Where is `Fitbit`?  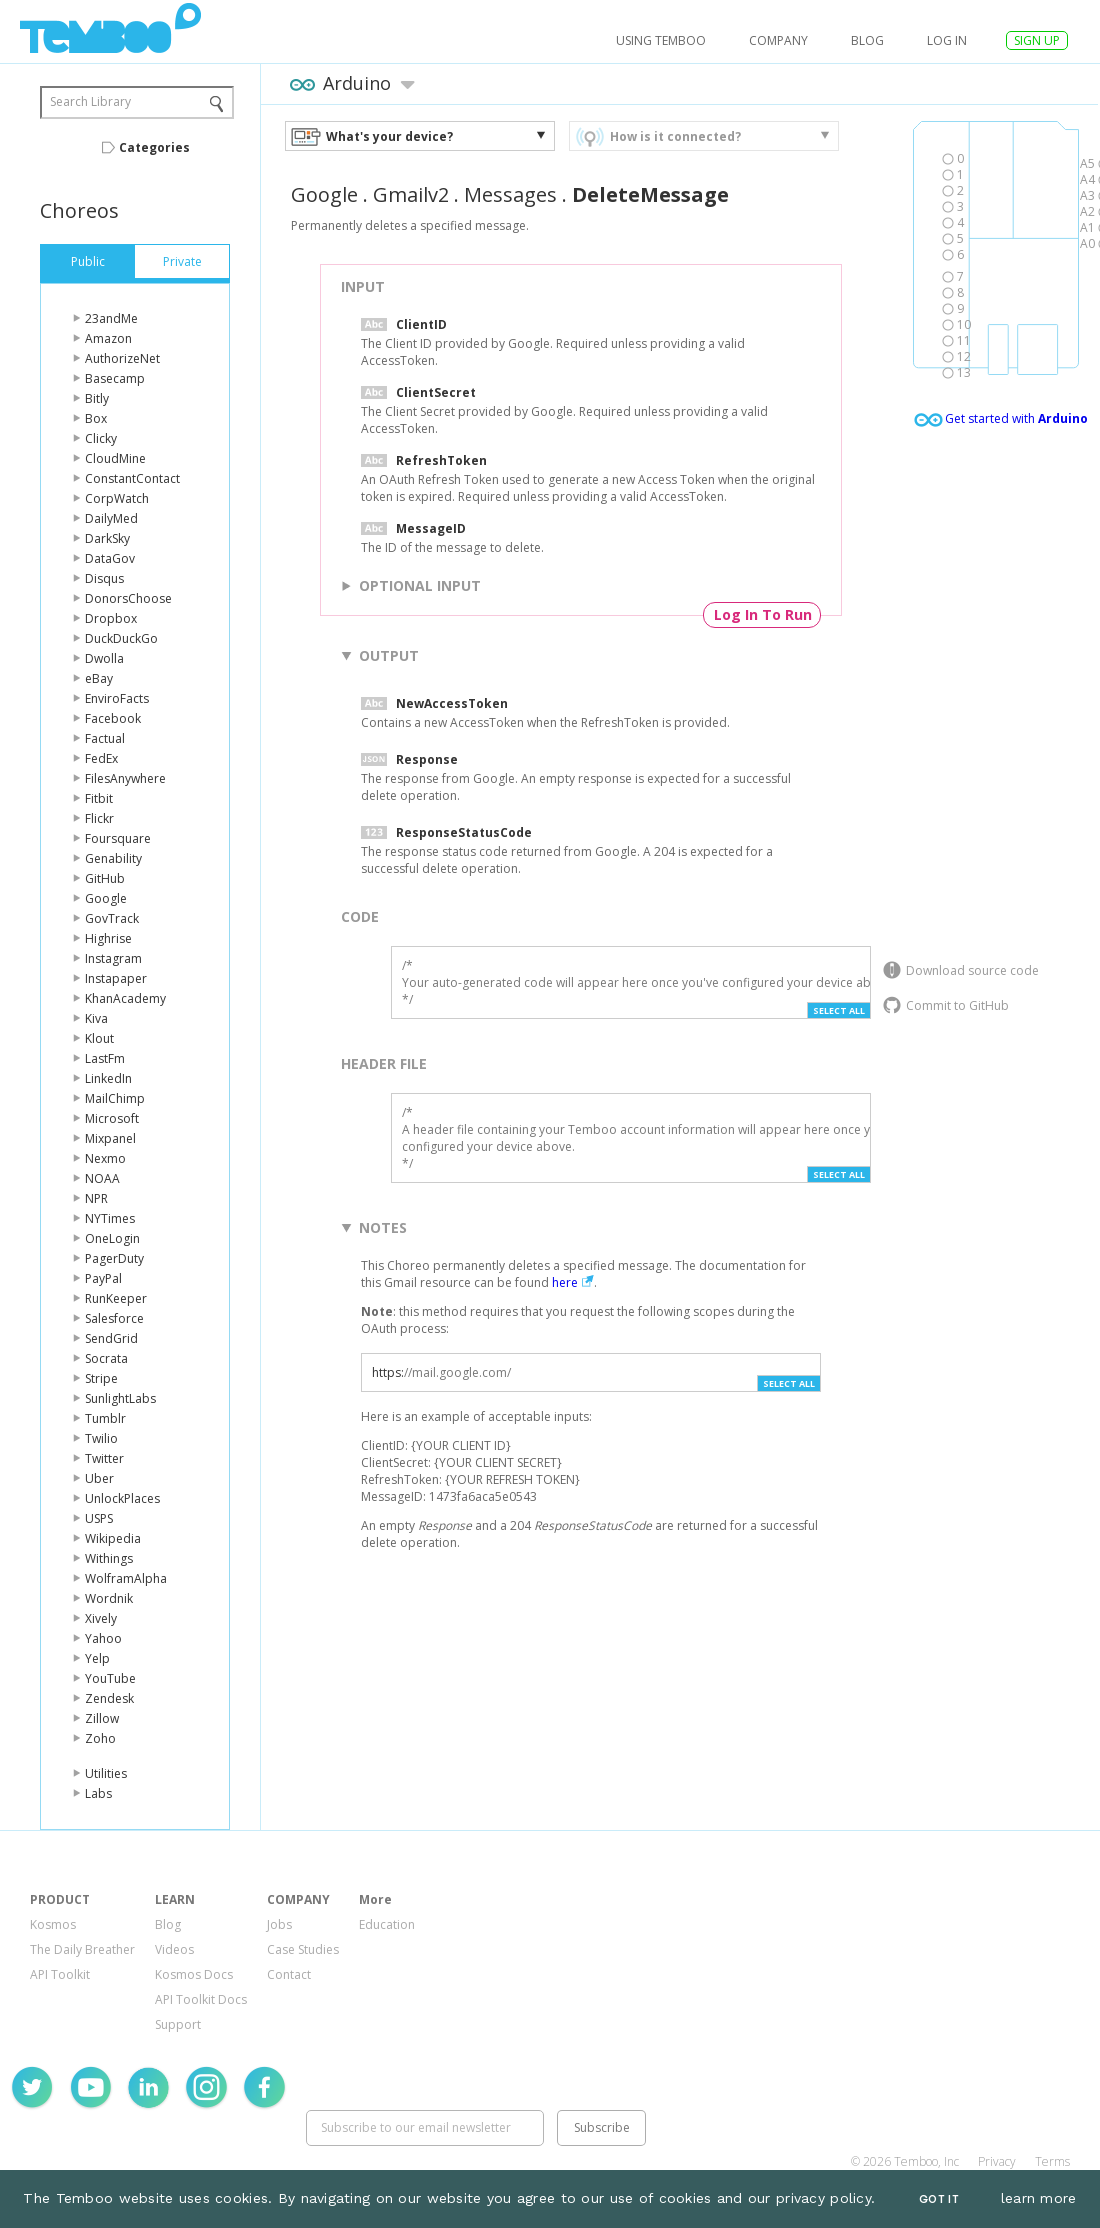
Fitbit is located at coordinates (99, 798).